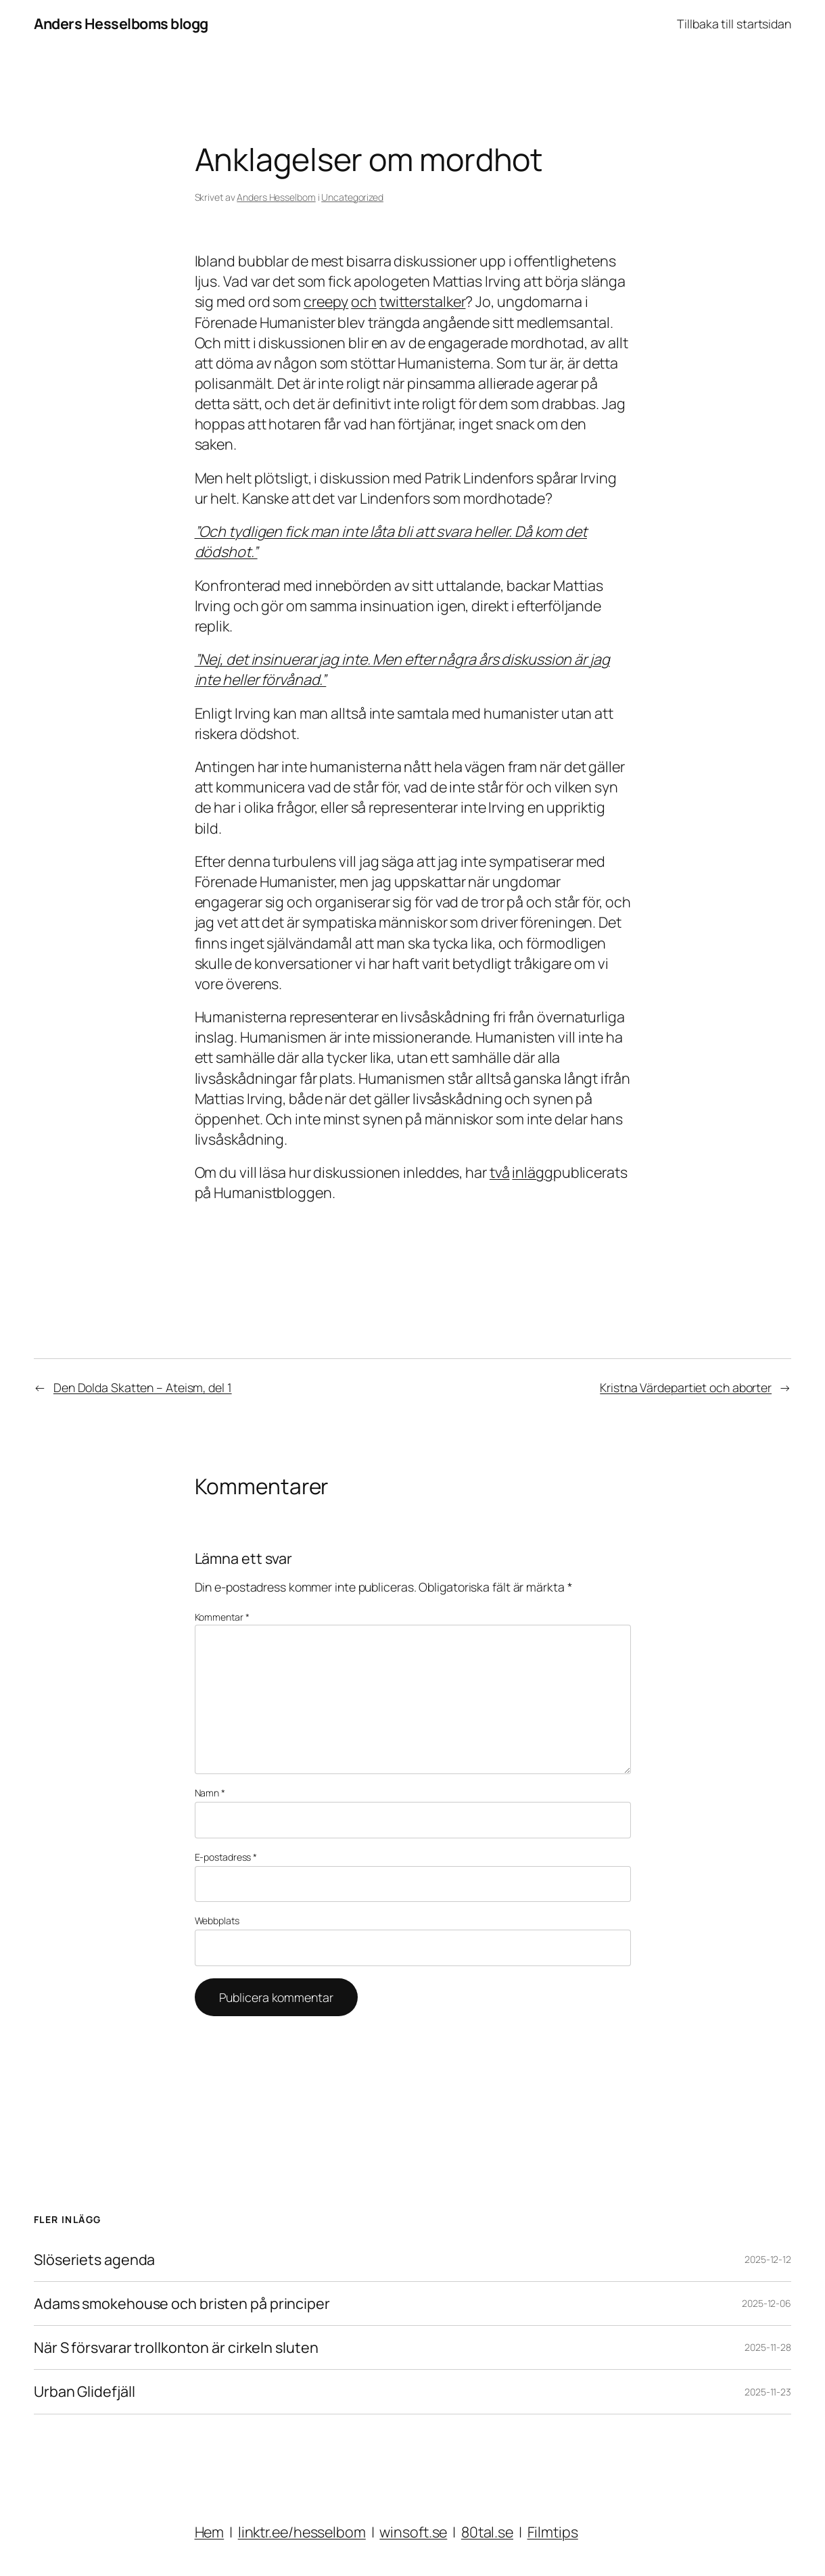 The width and height of the screenshot is (825, 2576). Describe the element at coordinates (276, 197) in the screenshot. I see `Anders Hesselbom` at that location.